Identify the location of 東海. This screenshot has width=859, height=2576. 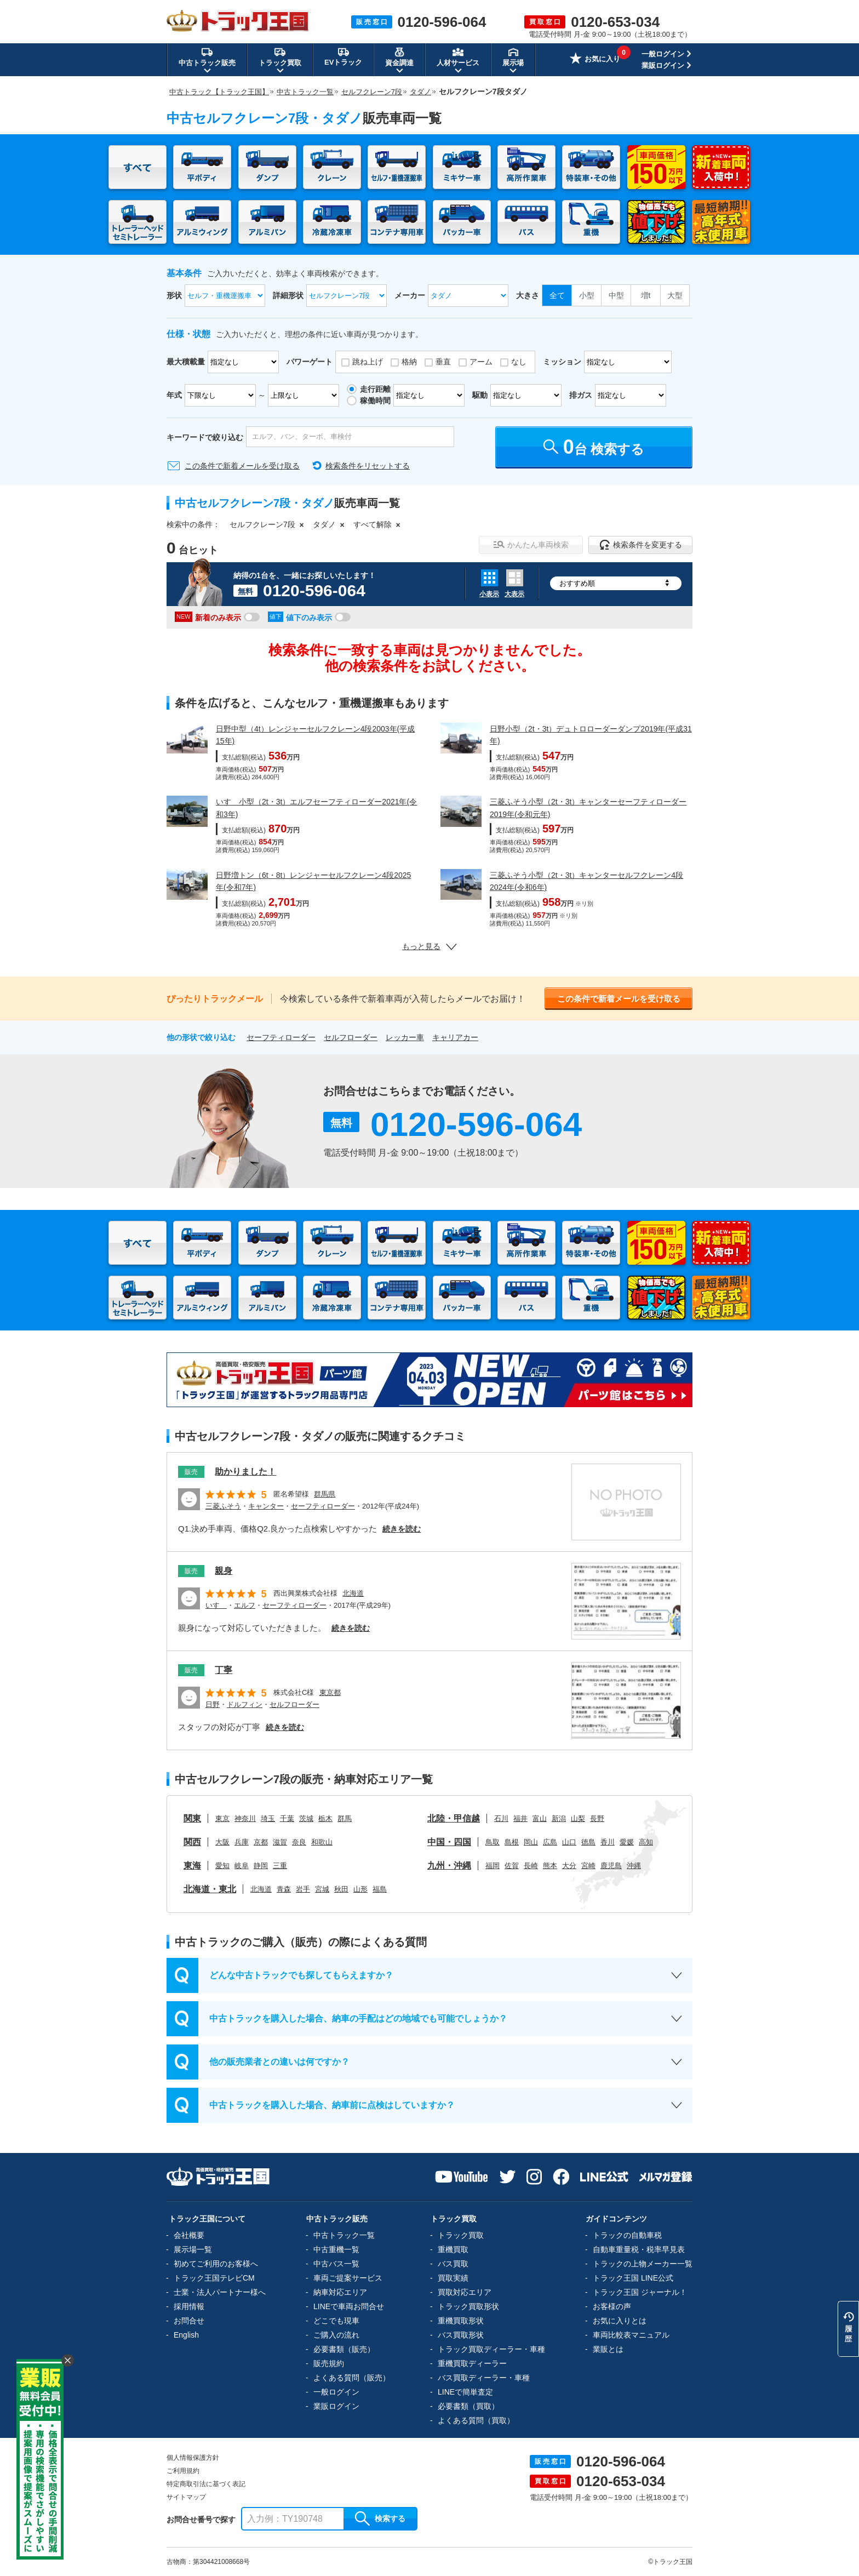
(192, 1865).